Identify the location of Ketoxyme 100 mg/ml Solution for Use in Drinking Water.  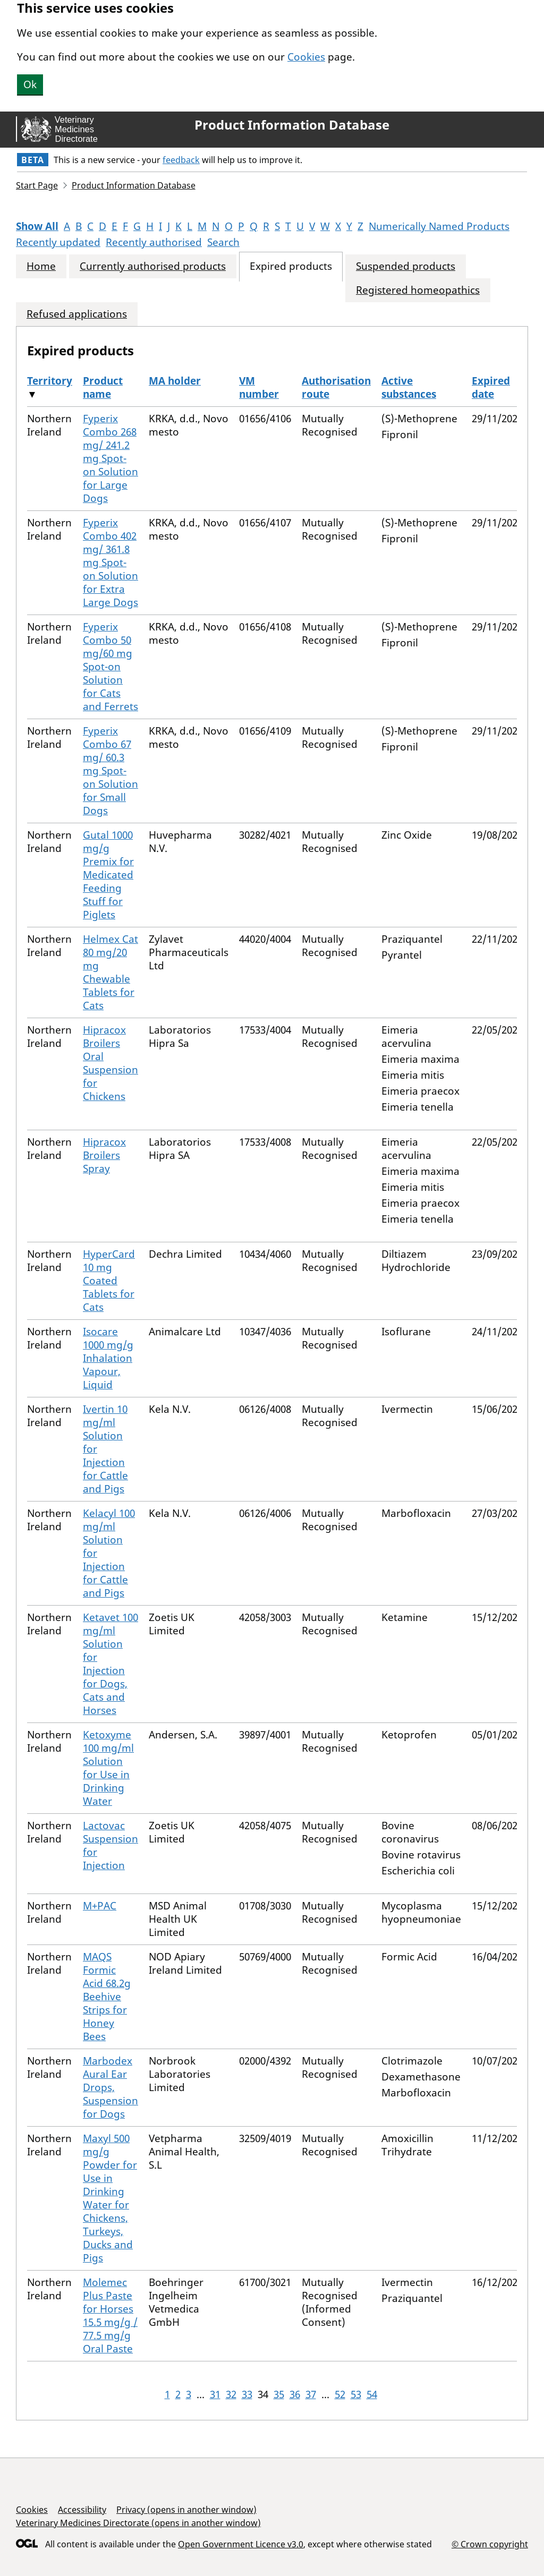
(108, 1768).